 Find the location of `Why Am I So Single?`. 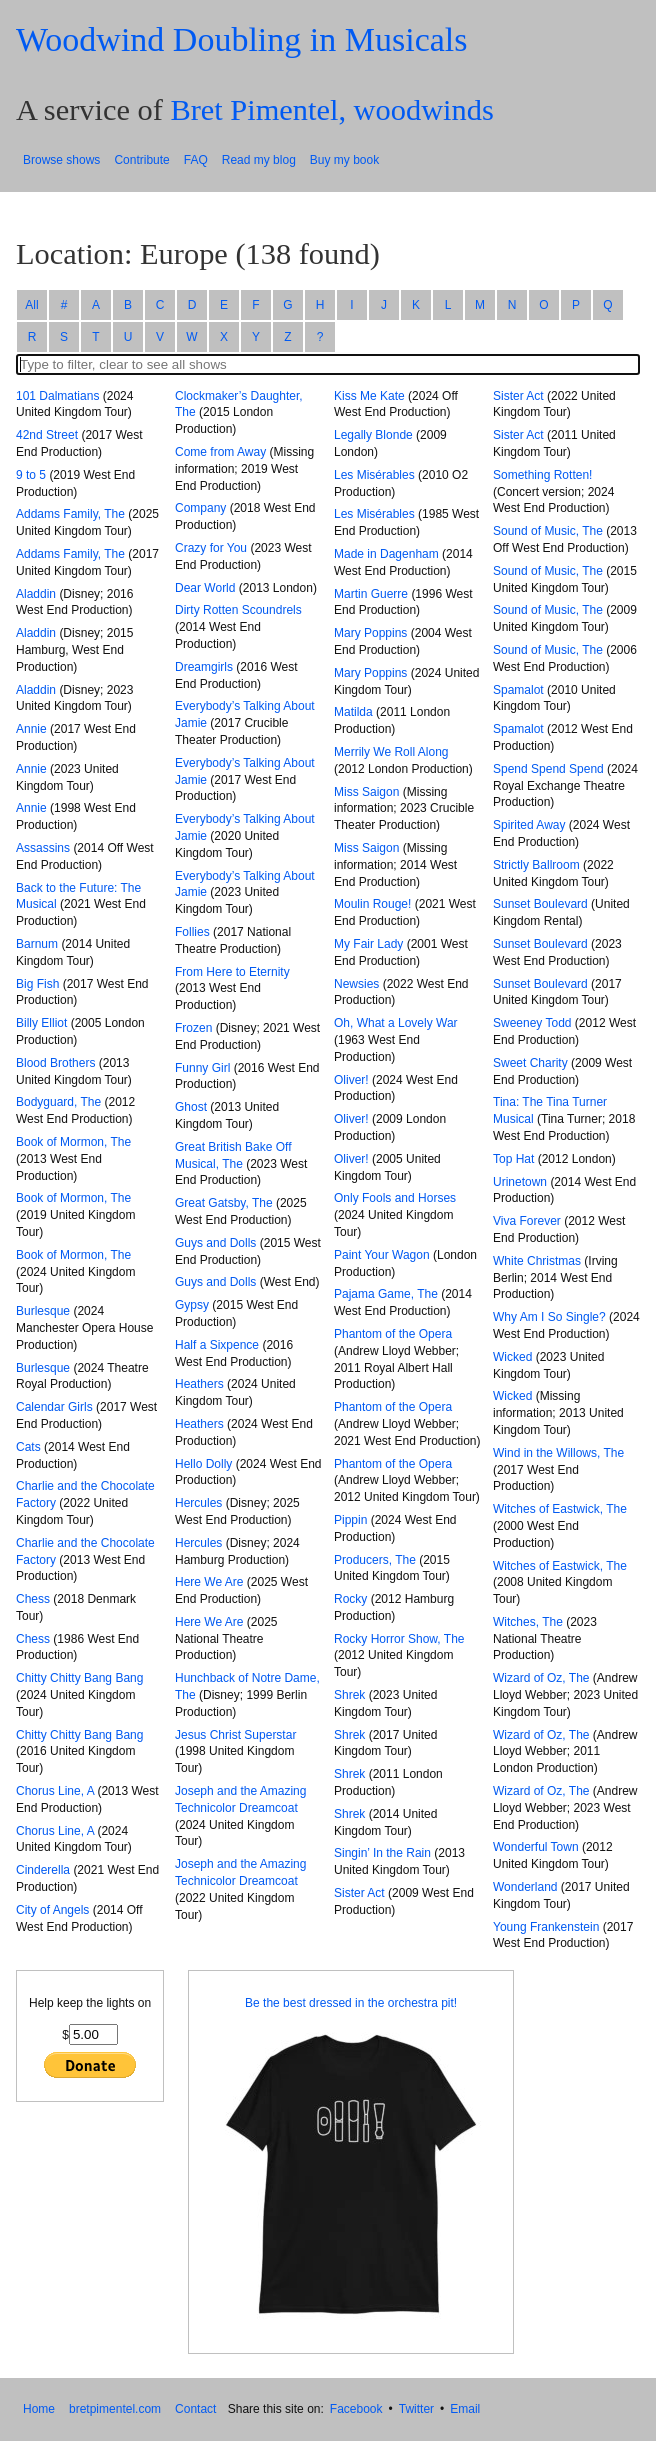

Why Am I So Single? is located at coordinates (549, 1317).